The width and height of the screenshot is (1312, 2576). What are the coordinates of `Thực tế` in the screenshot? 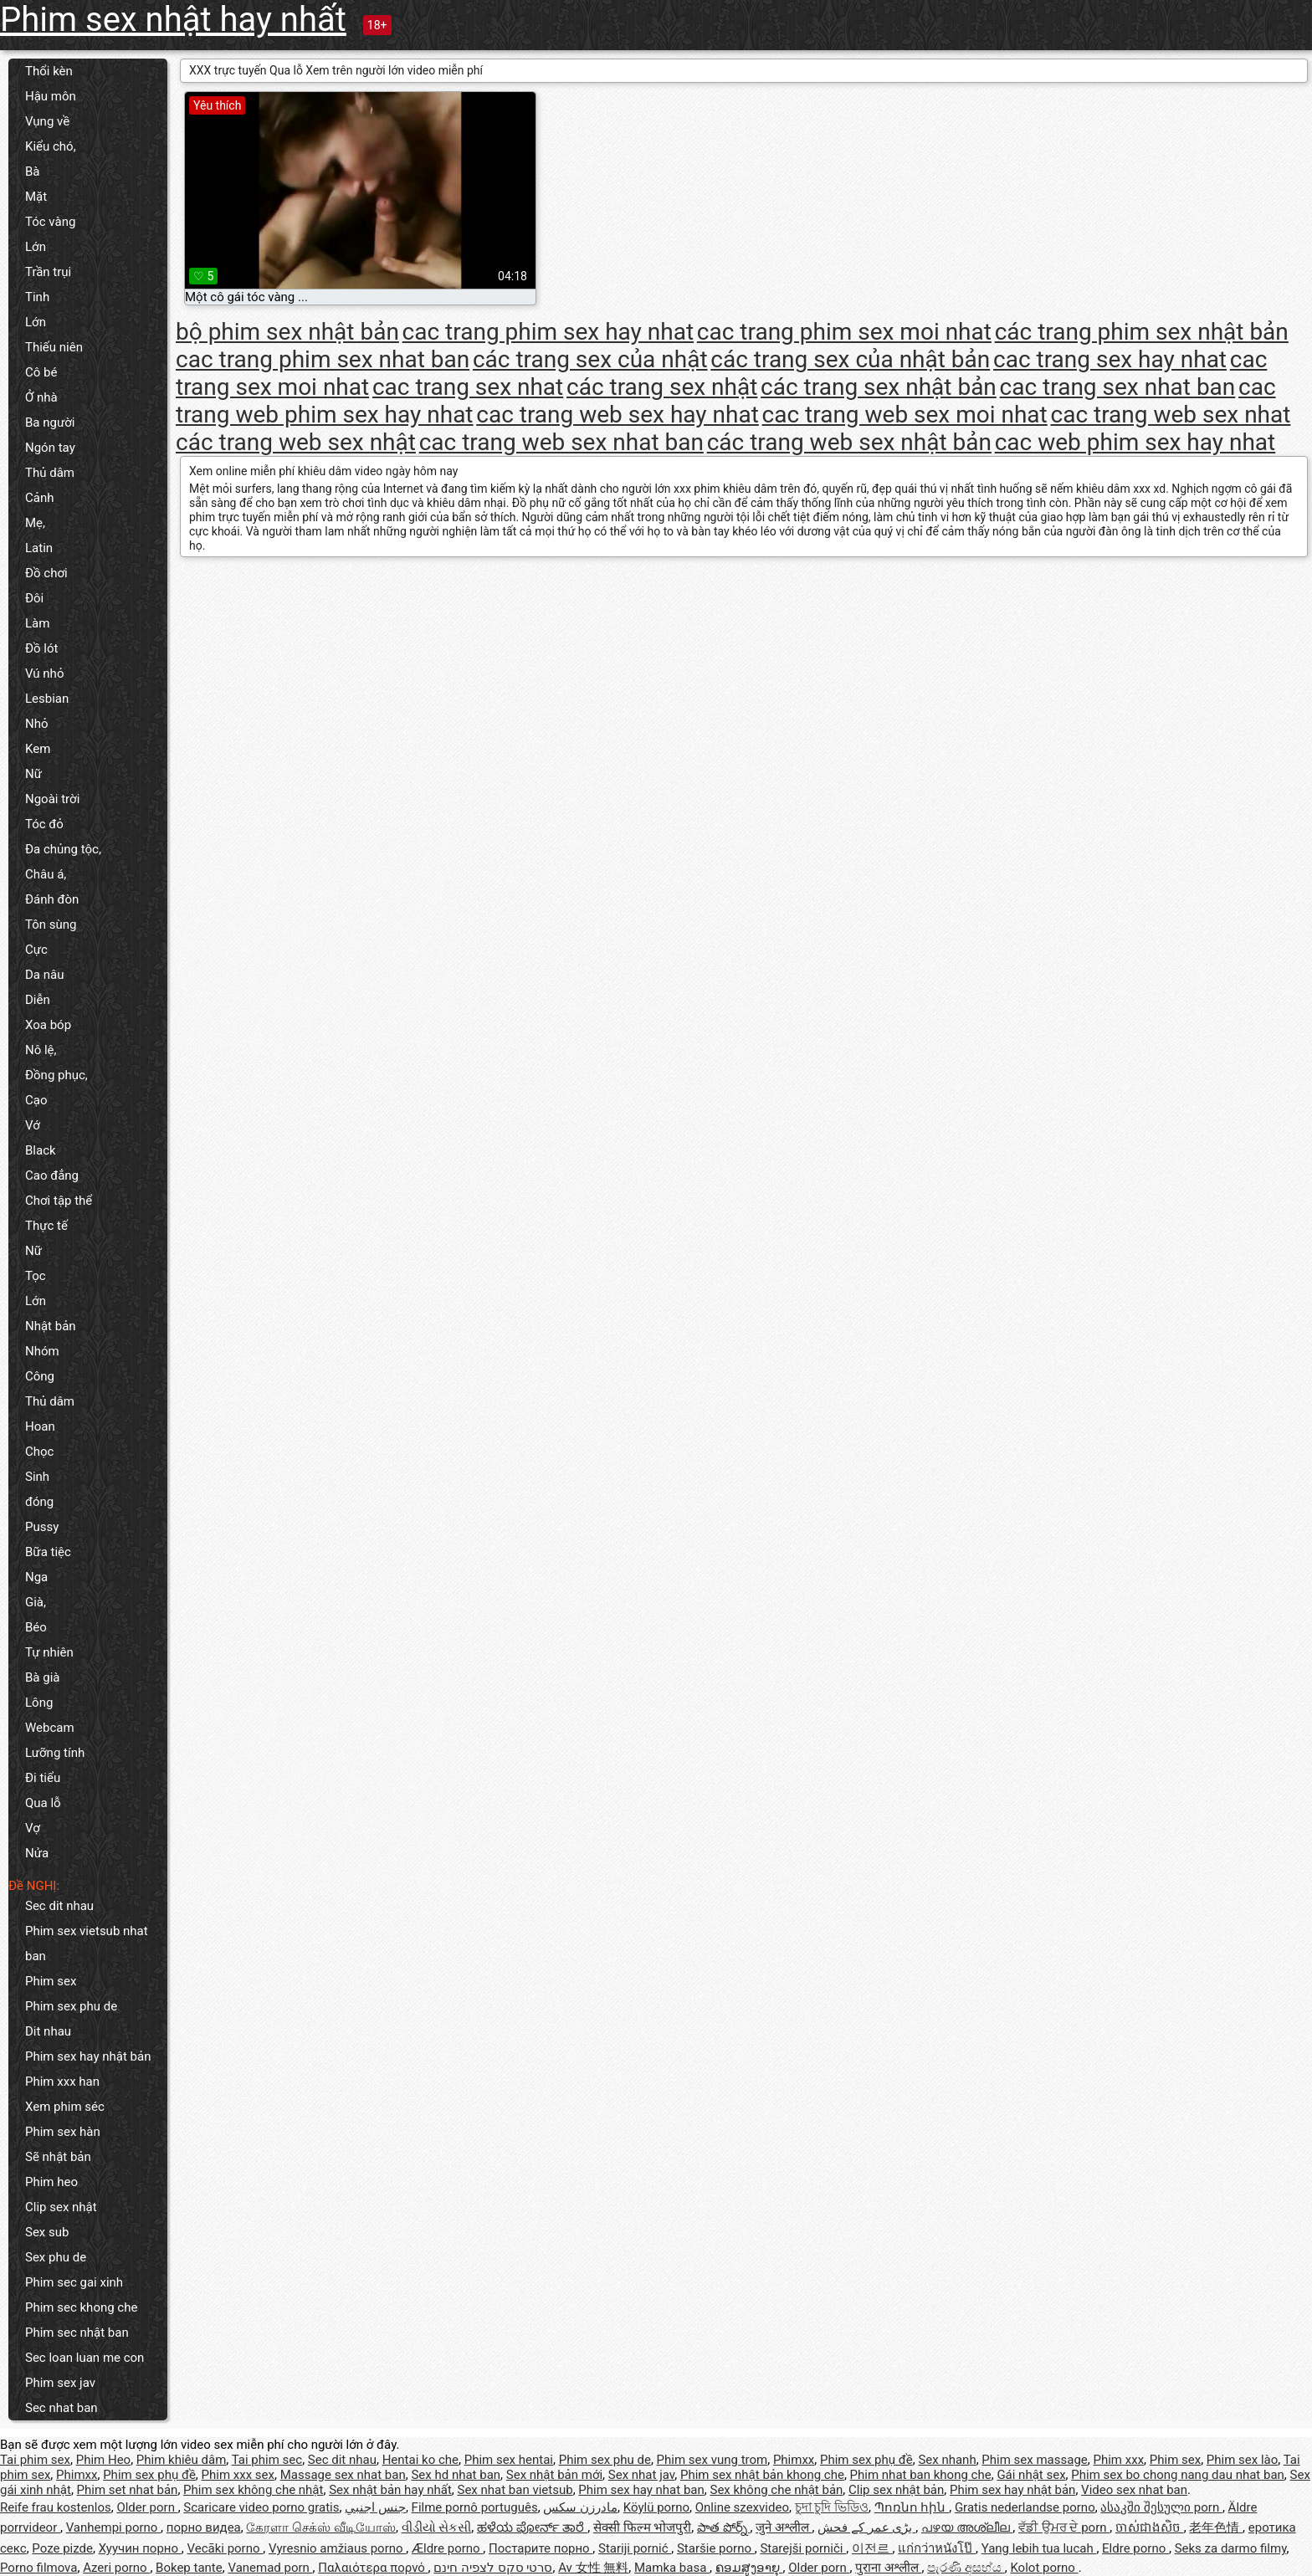 It's located at (46, 1225).